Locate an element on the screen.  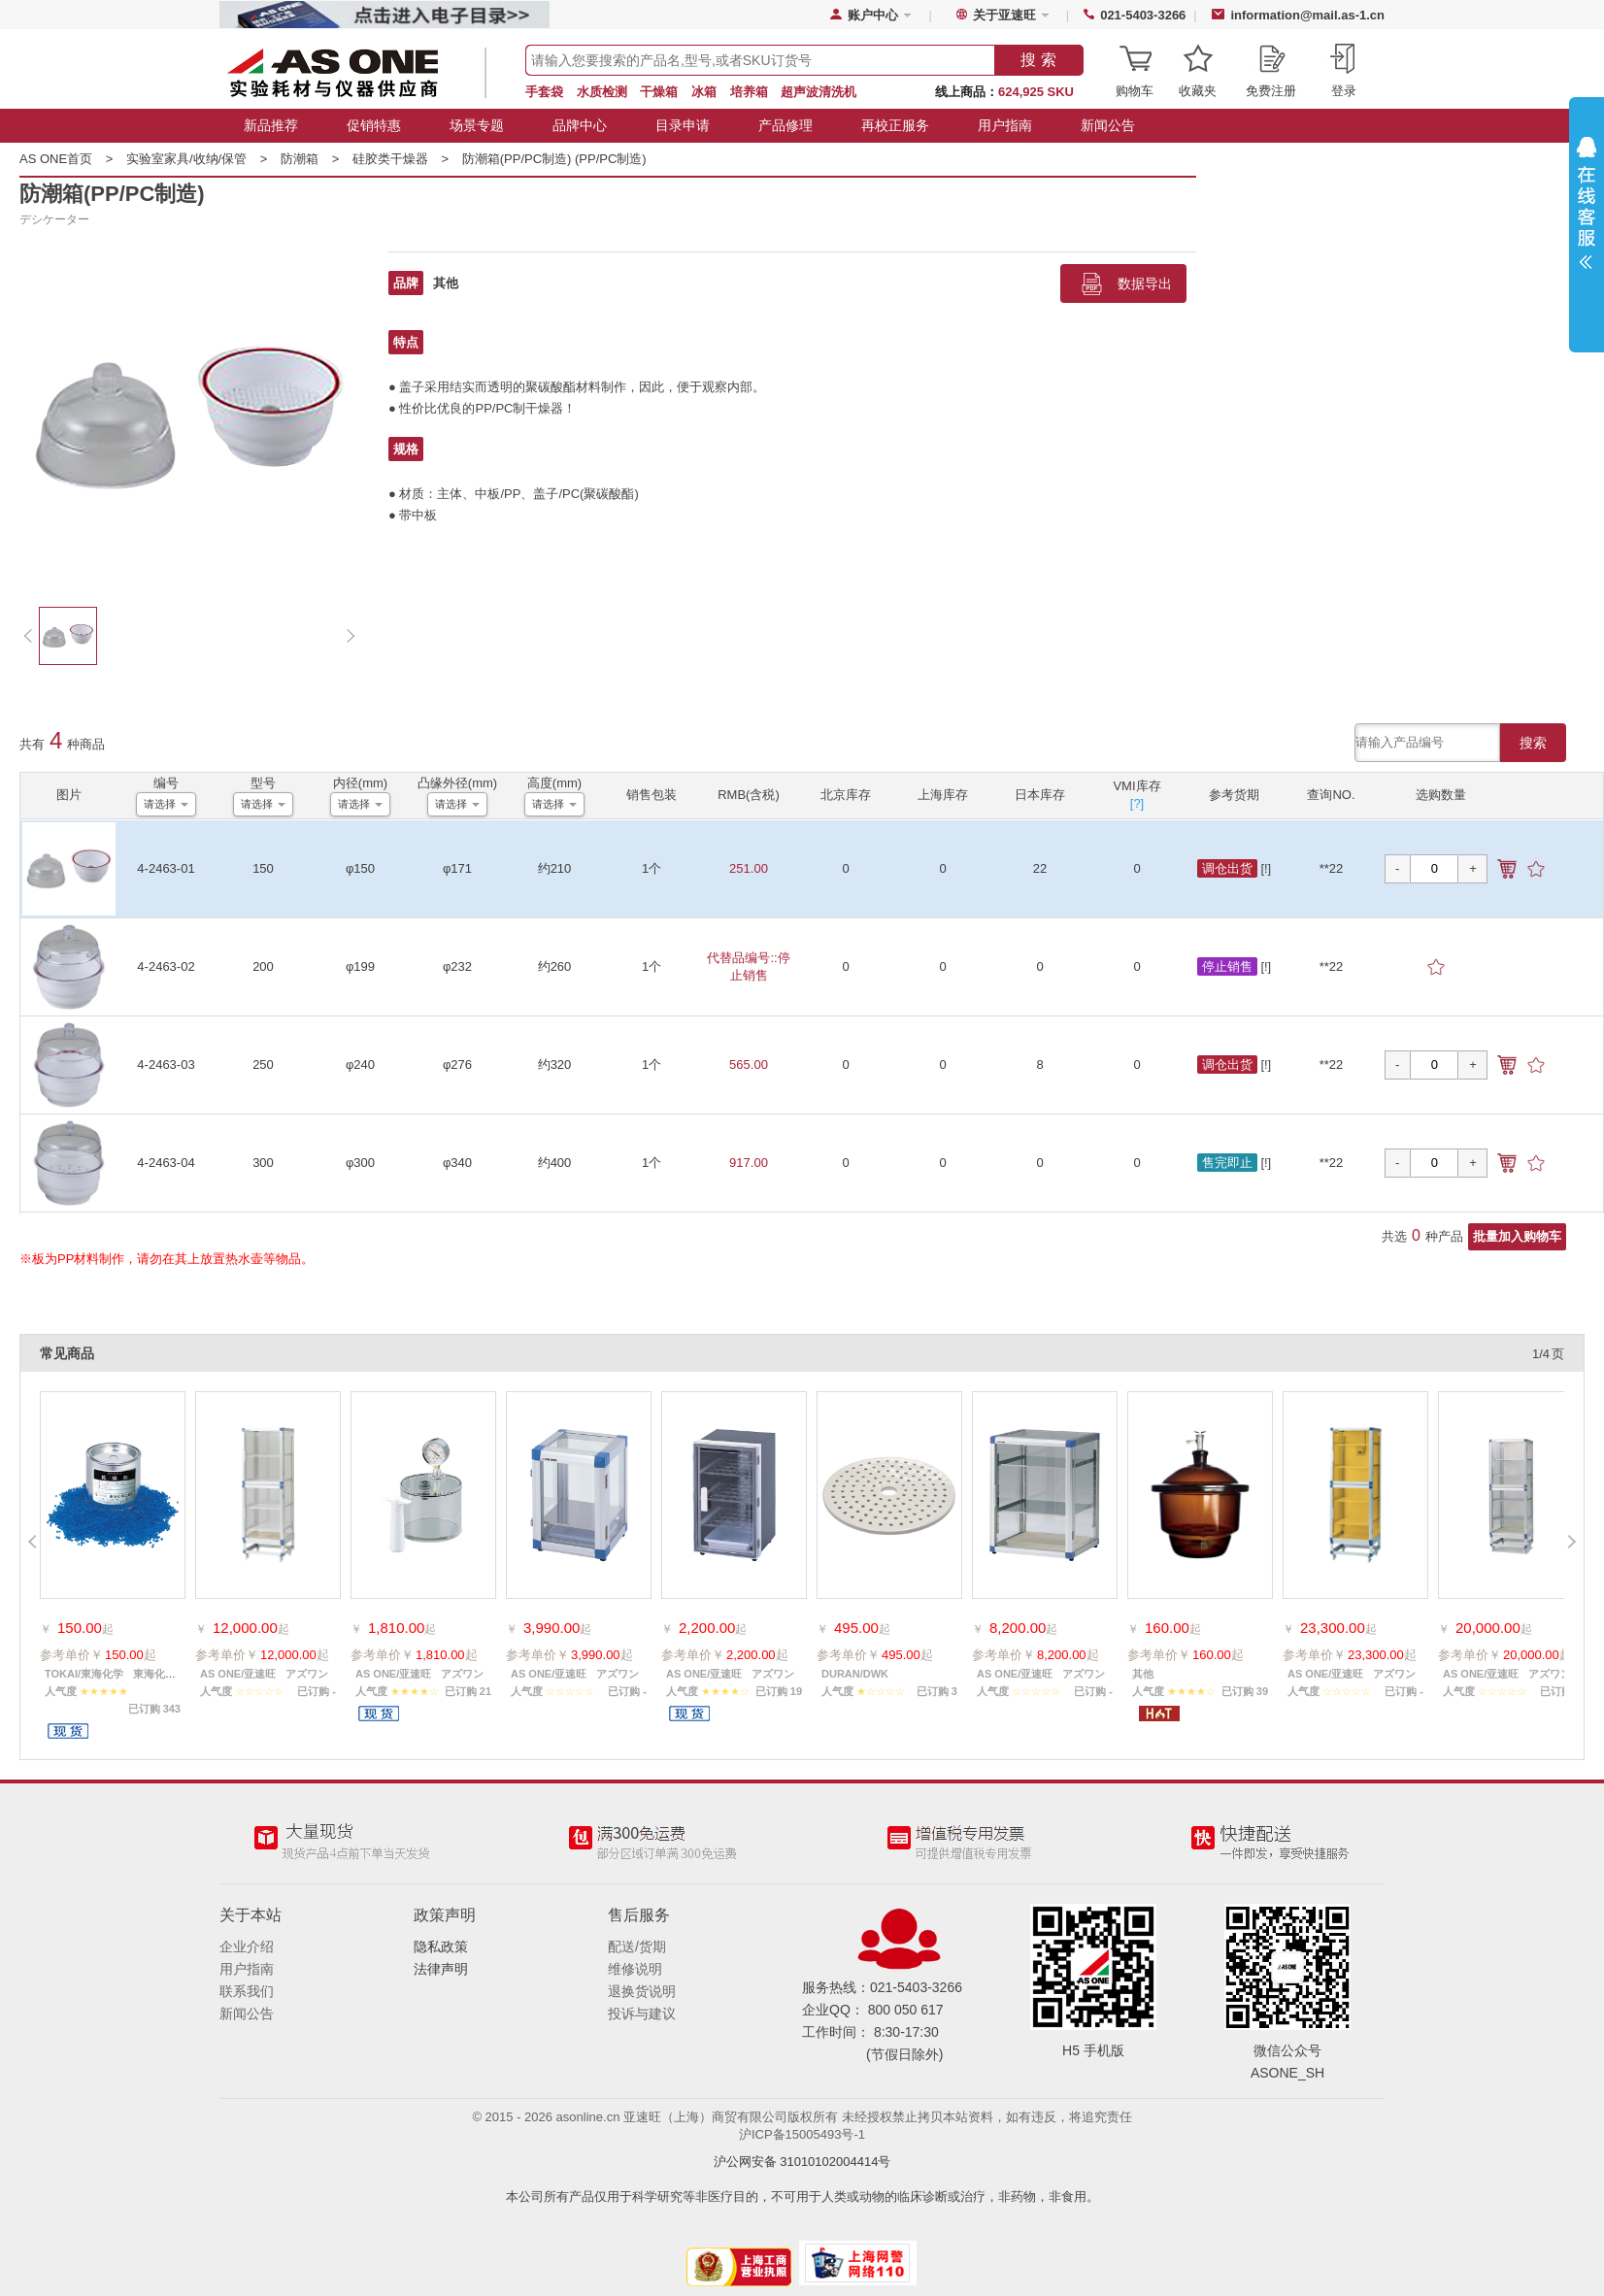
投诉与建议 is located at coordinates (642, 2013).